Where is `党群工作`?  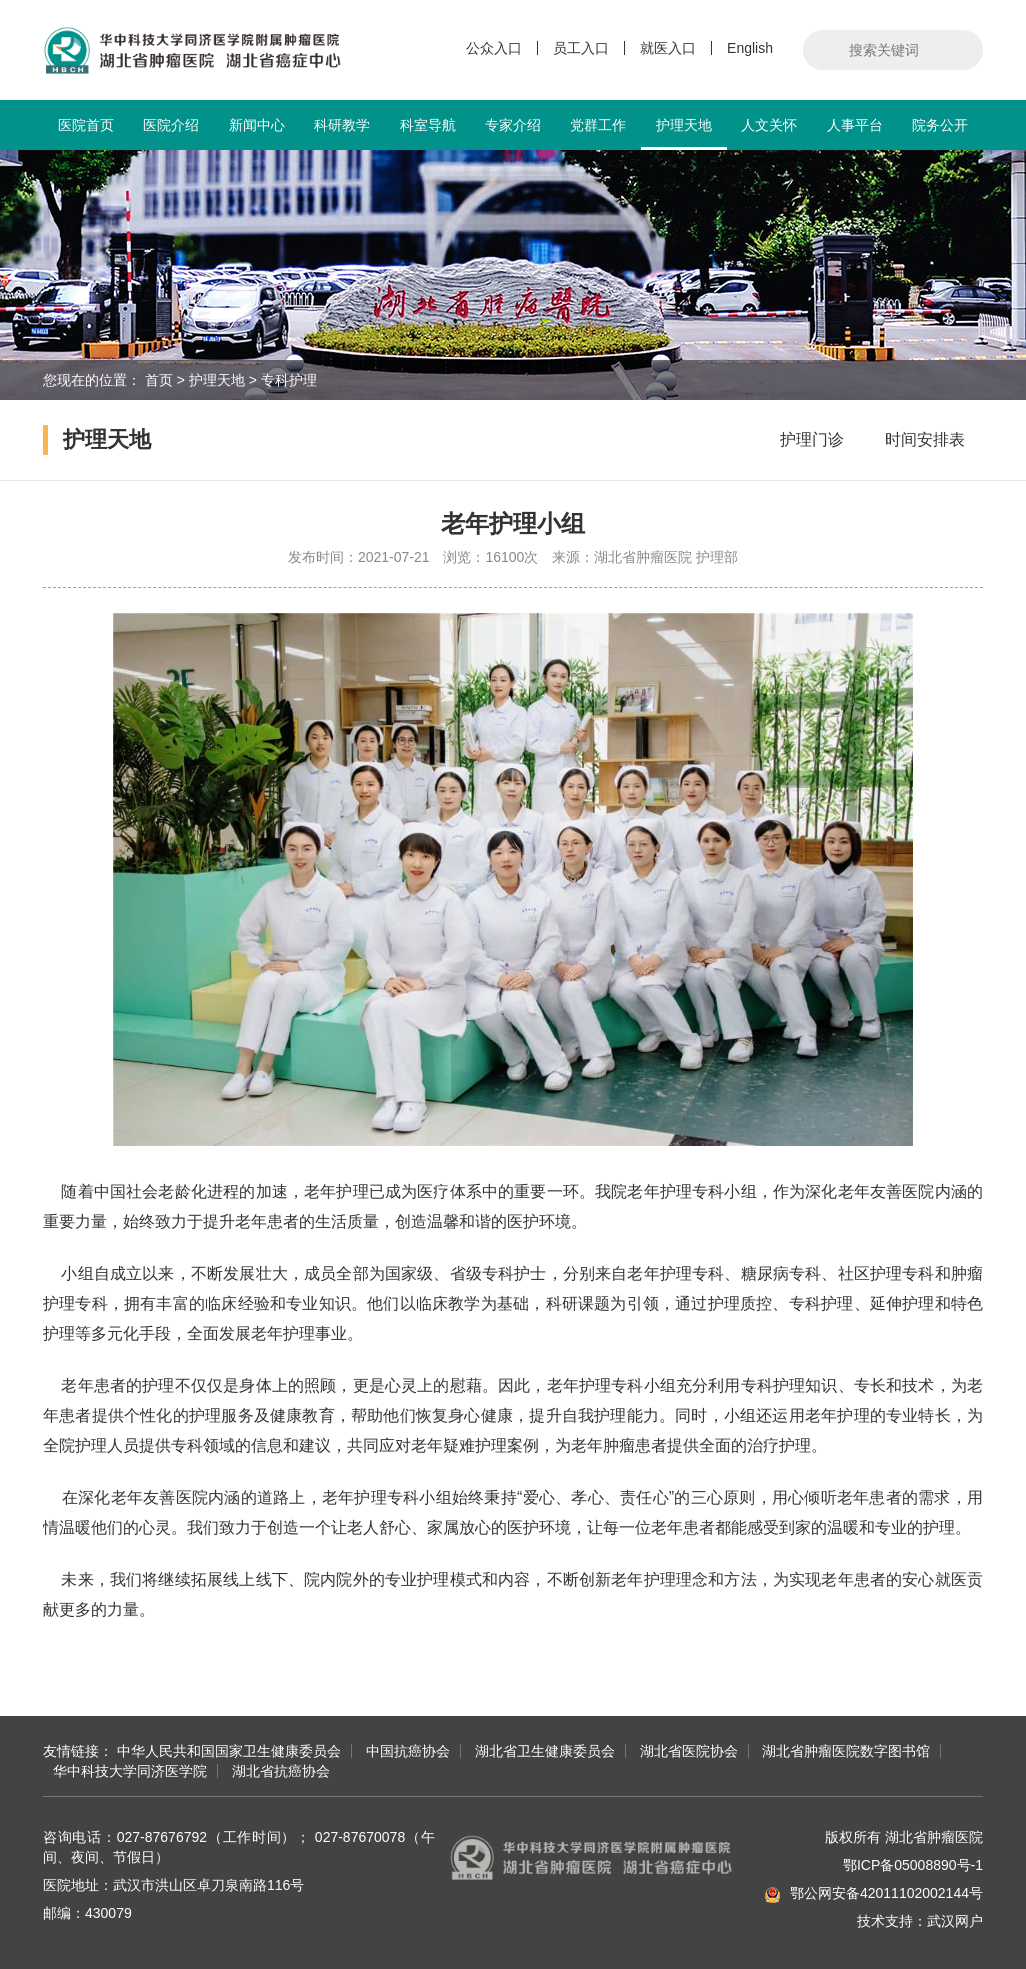
党群工作 is located at coordinates (598, 125).